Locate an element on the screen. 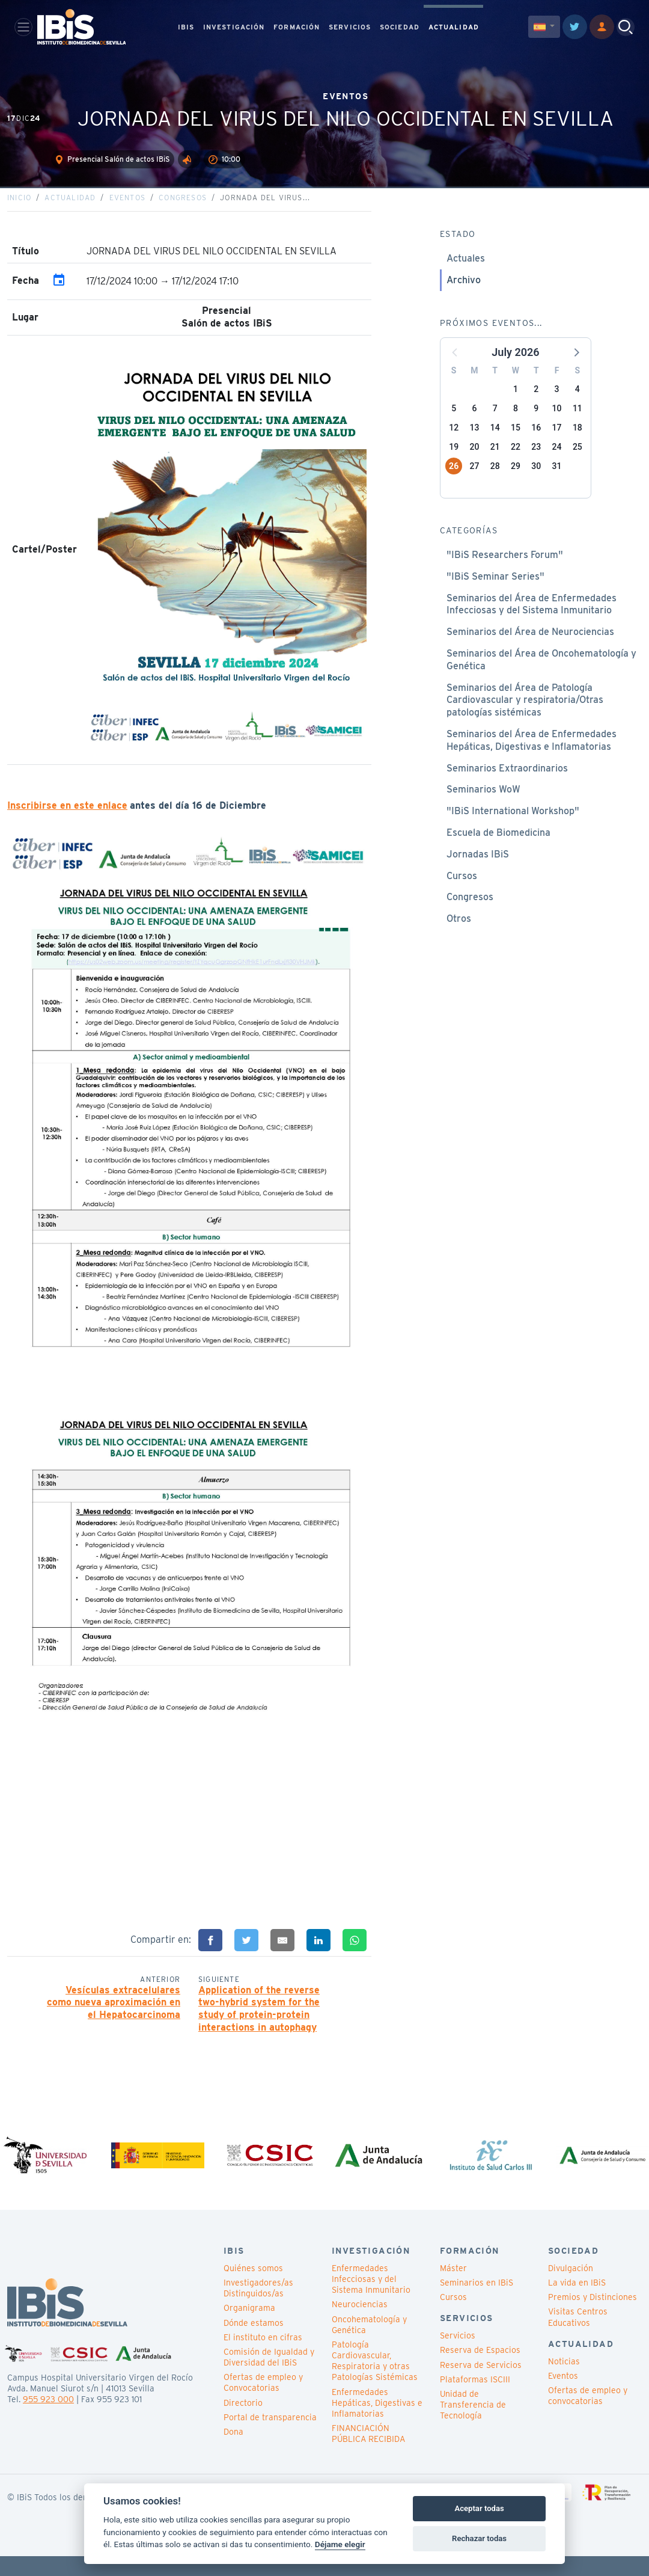  Comisión de Igualdad y Diversidad del IBiS is located at coordinates (269, 2377).